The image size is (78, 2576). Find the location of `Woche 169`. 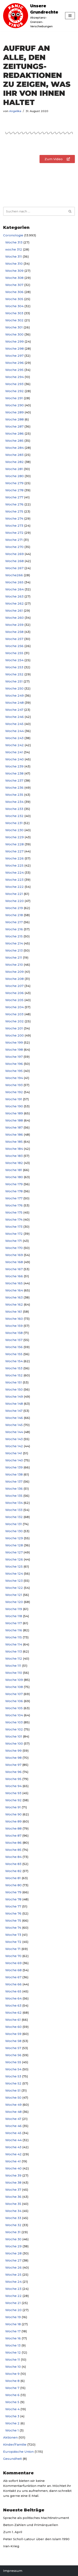

Woche 169 is located at coordinates (14, 1255).